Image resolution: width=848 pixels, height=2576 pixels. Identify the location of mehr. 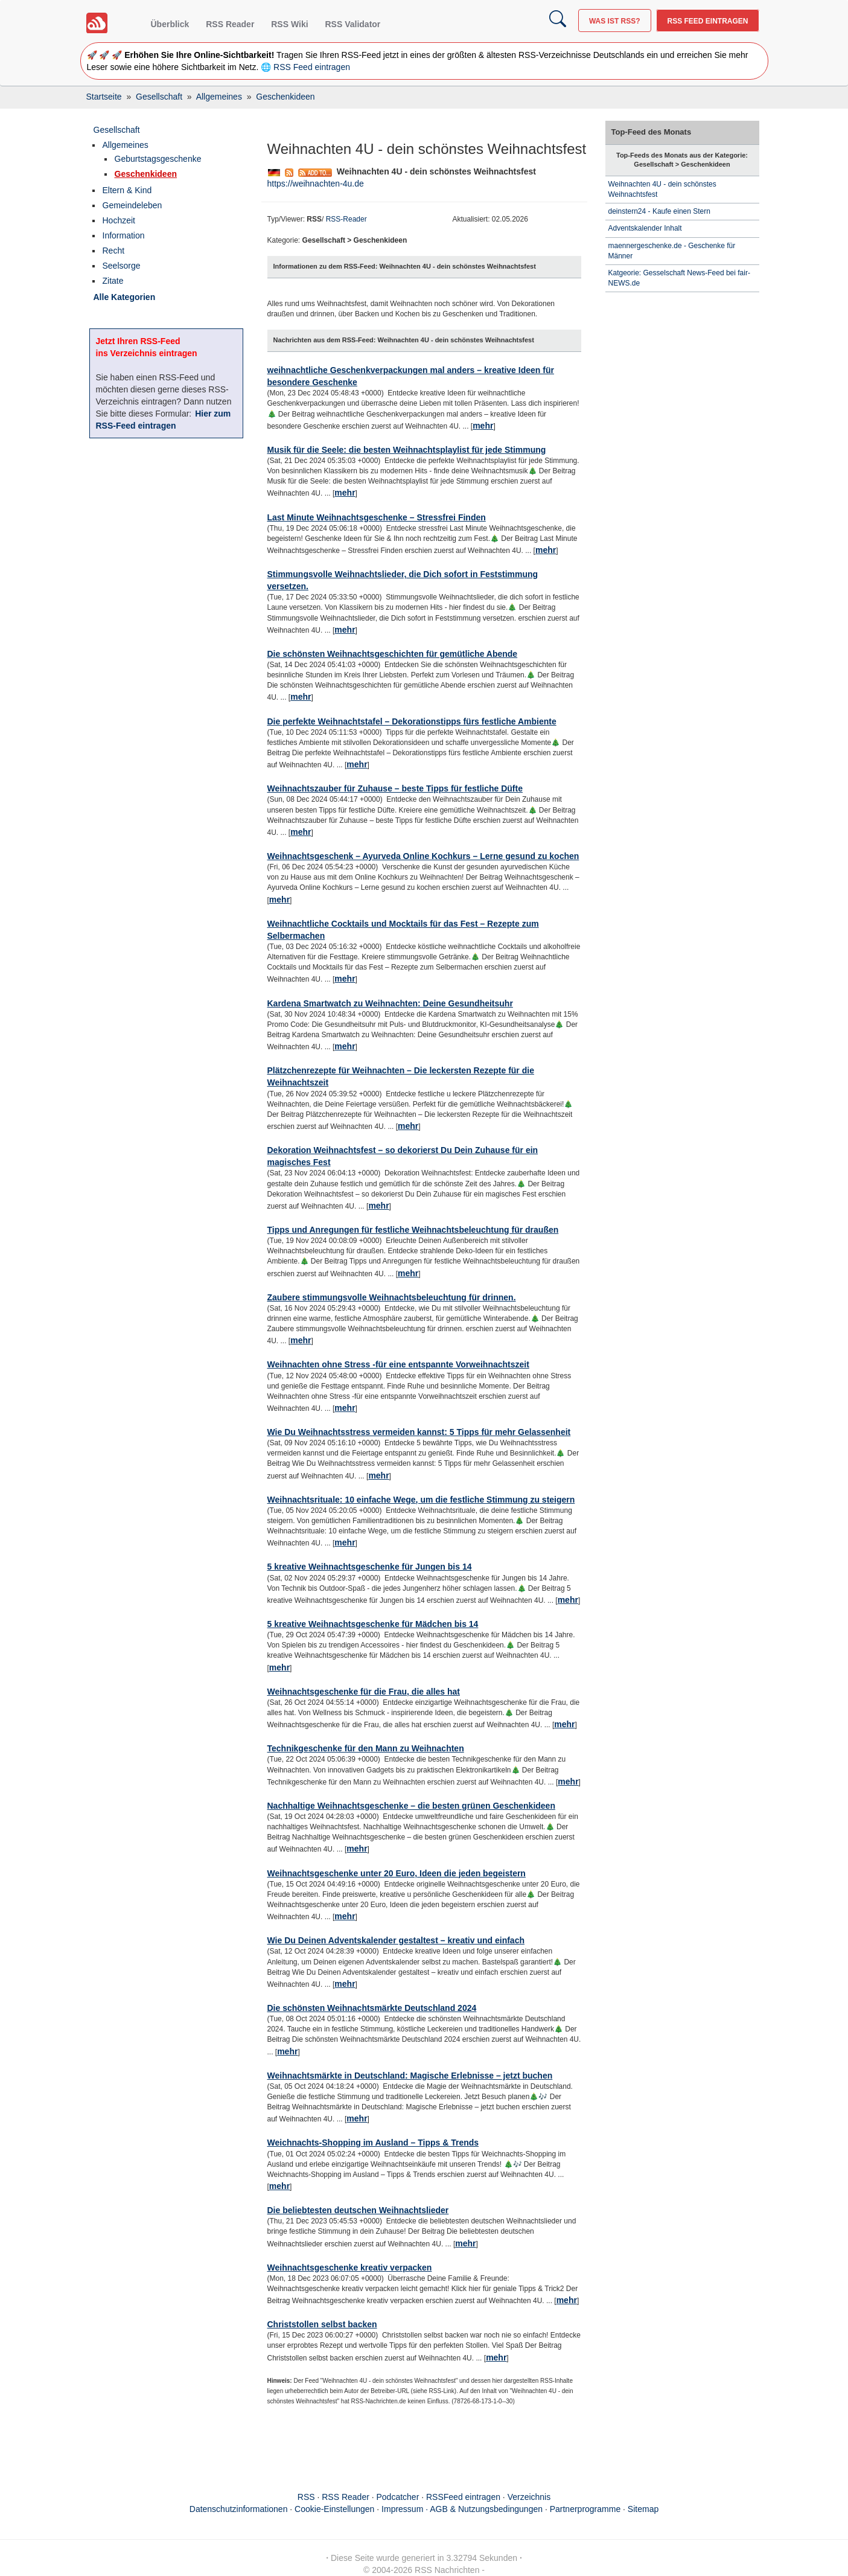
(483, 425).